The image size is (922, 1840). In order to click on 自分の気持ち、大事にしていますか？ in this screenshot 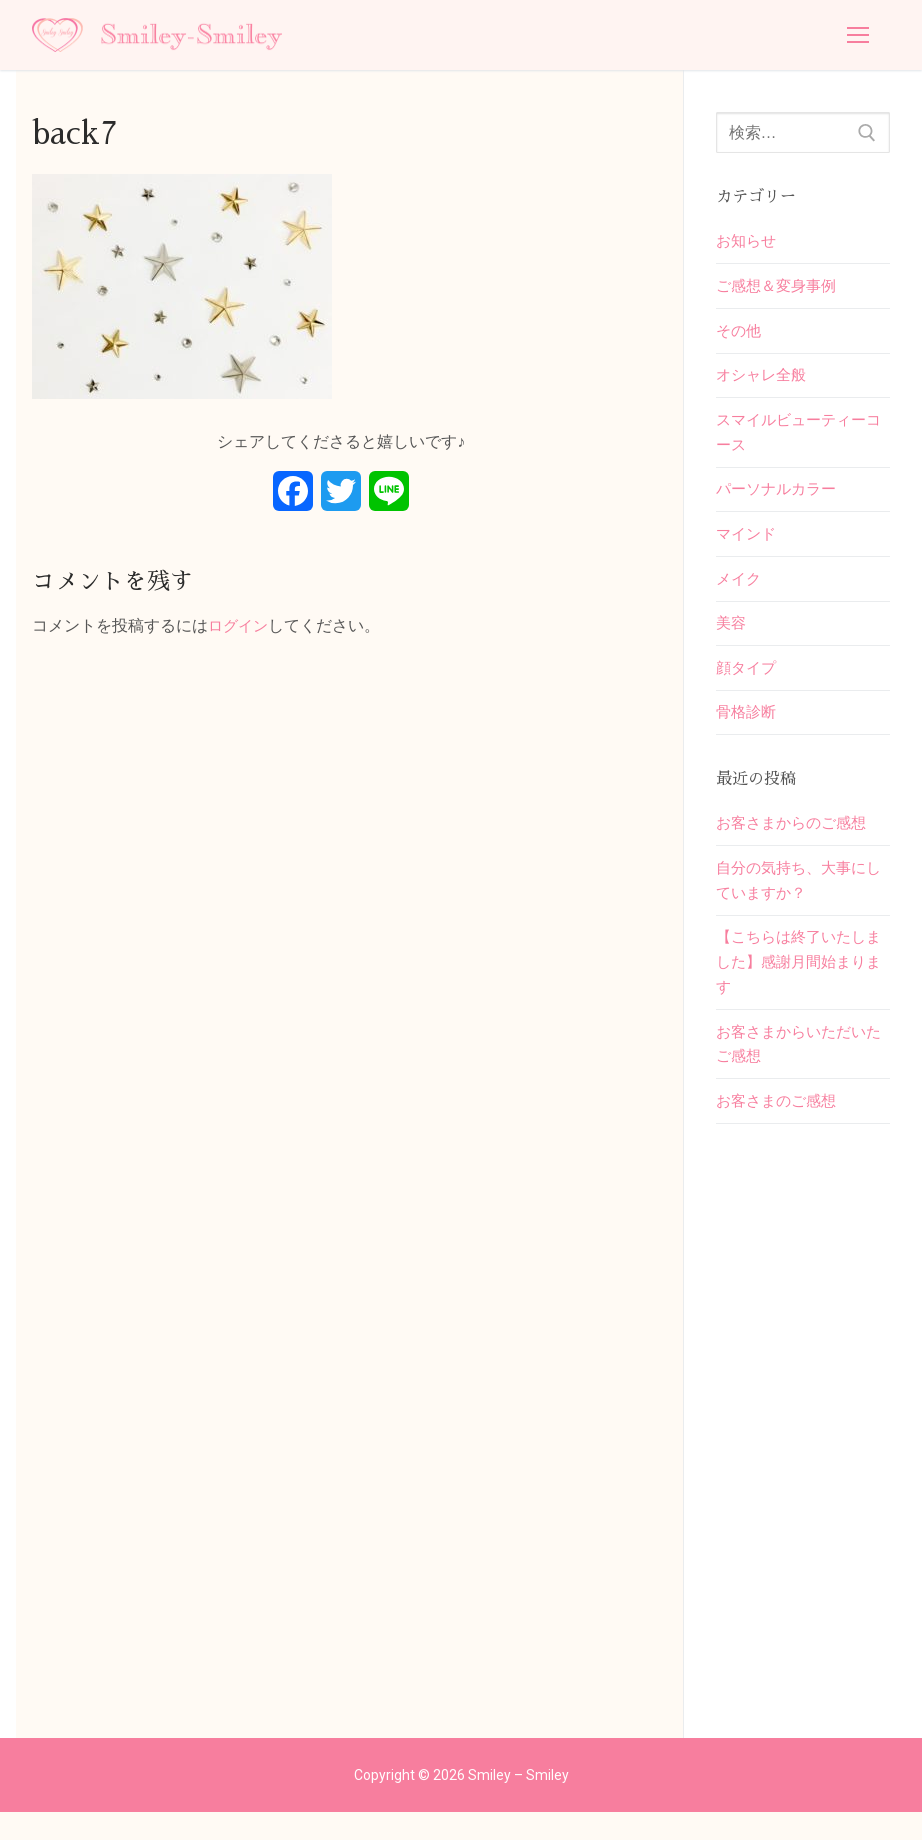, I will do `click(796, 900)`.